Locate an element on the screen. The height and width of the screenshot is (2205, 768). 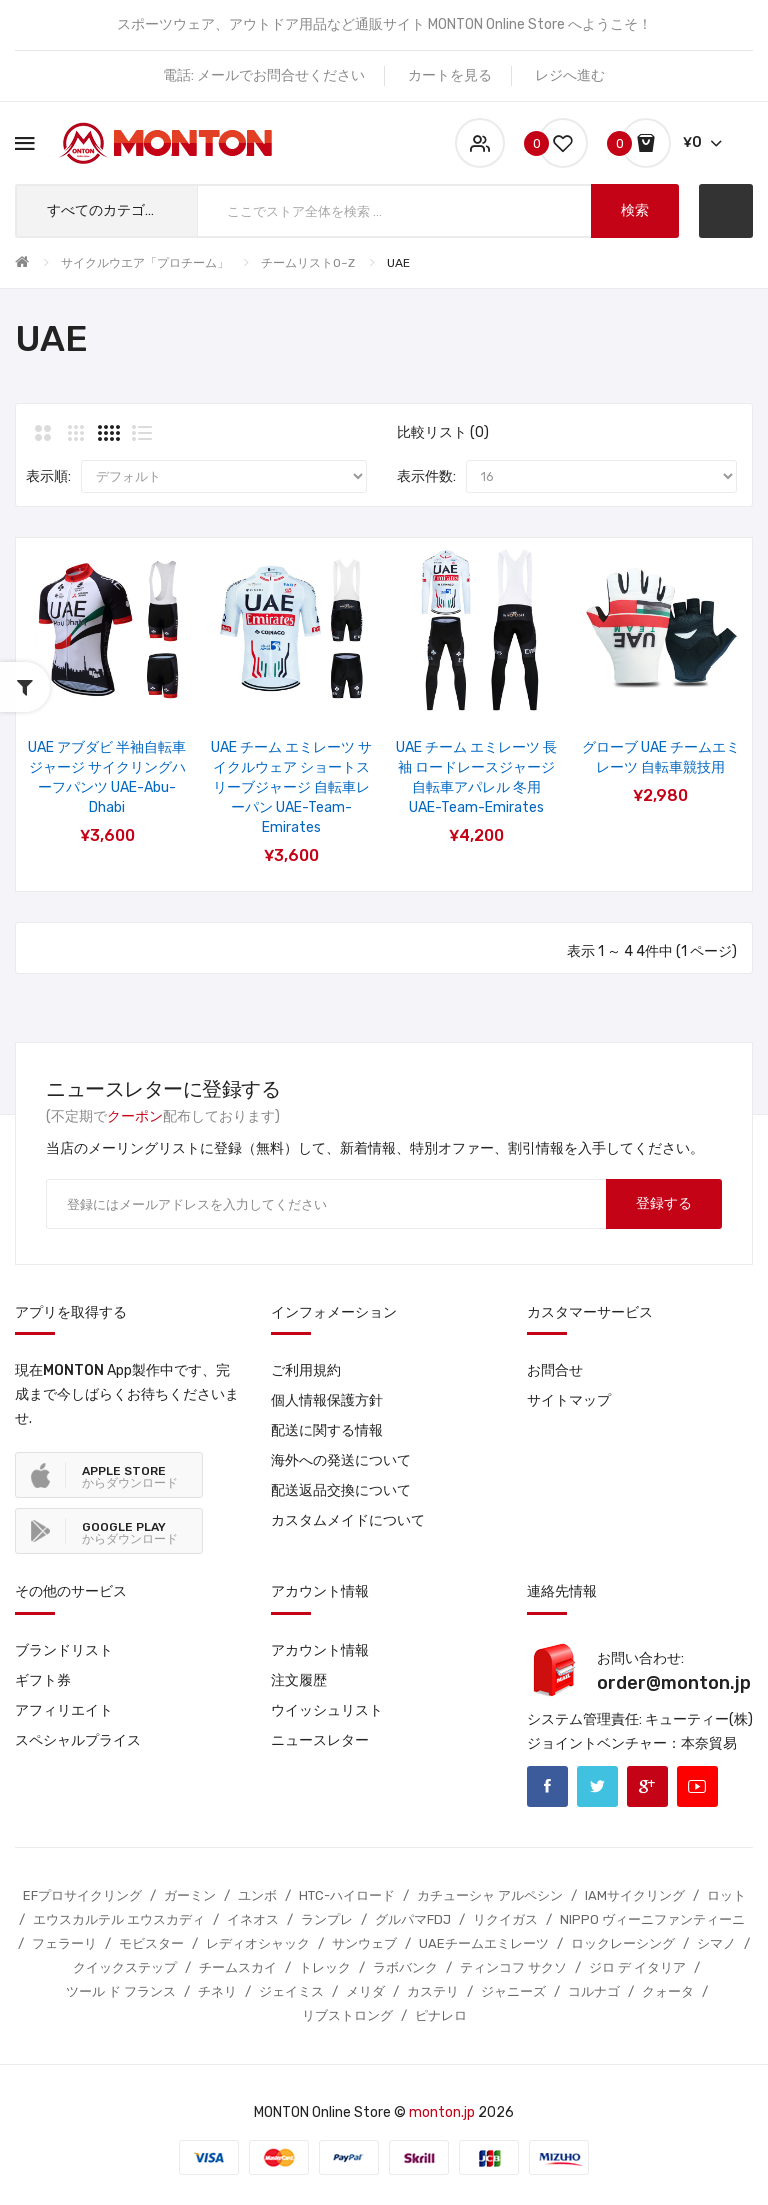
Google is located at coordinates (647, 1786).